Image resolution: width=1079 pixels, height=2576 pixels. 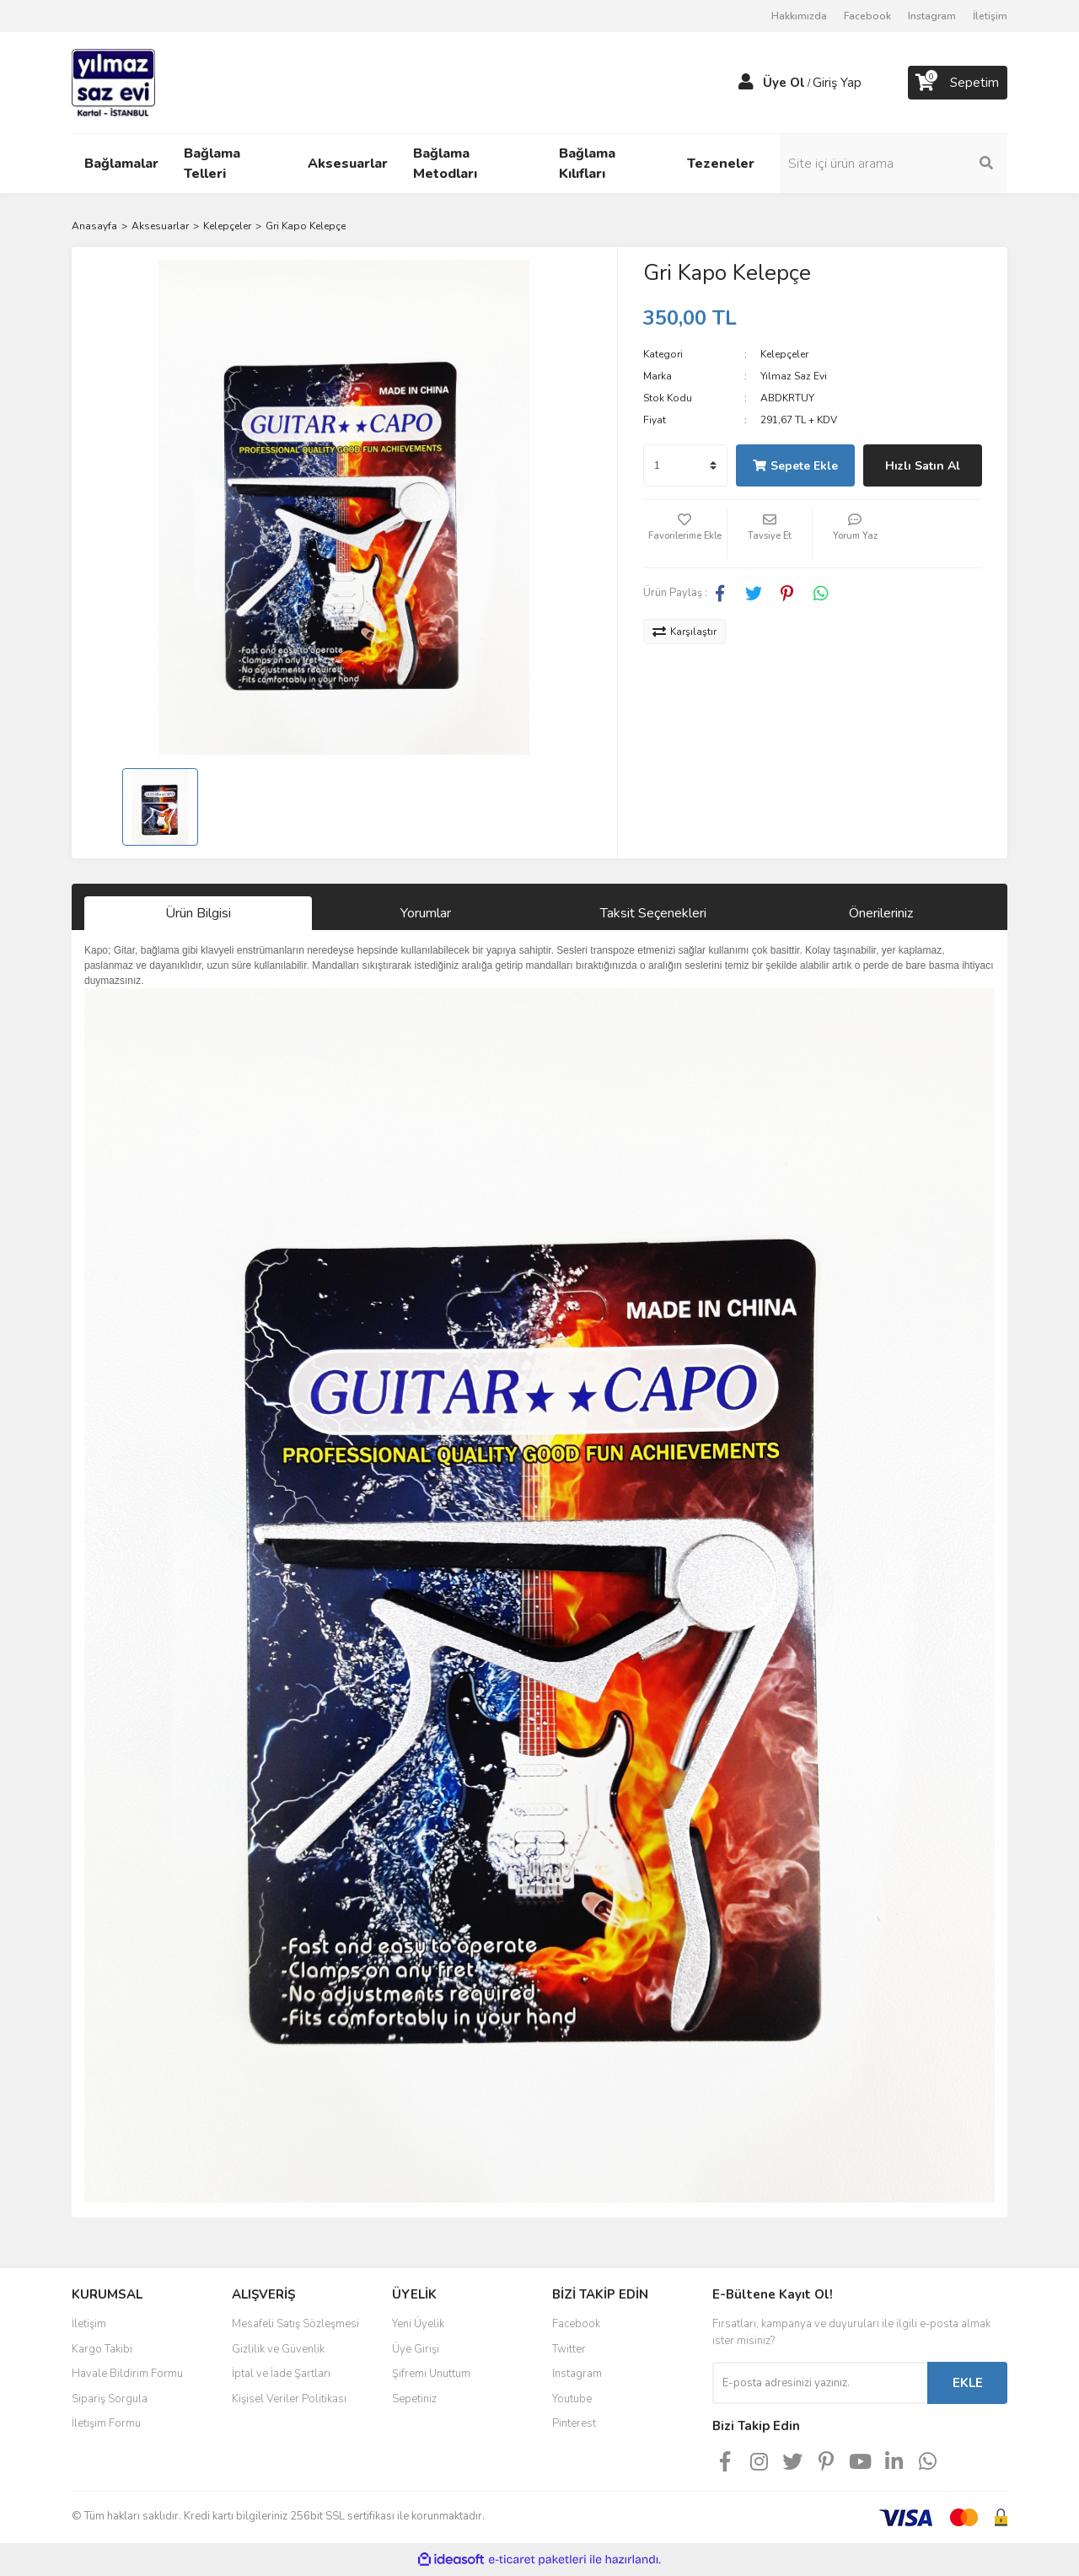 I want to click on Kargo Takibi, so click(x=102, y=2349).